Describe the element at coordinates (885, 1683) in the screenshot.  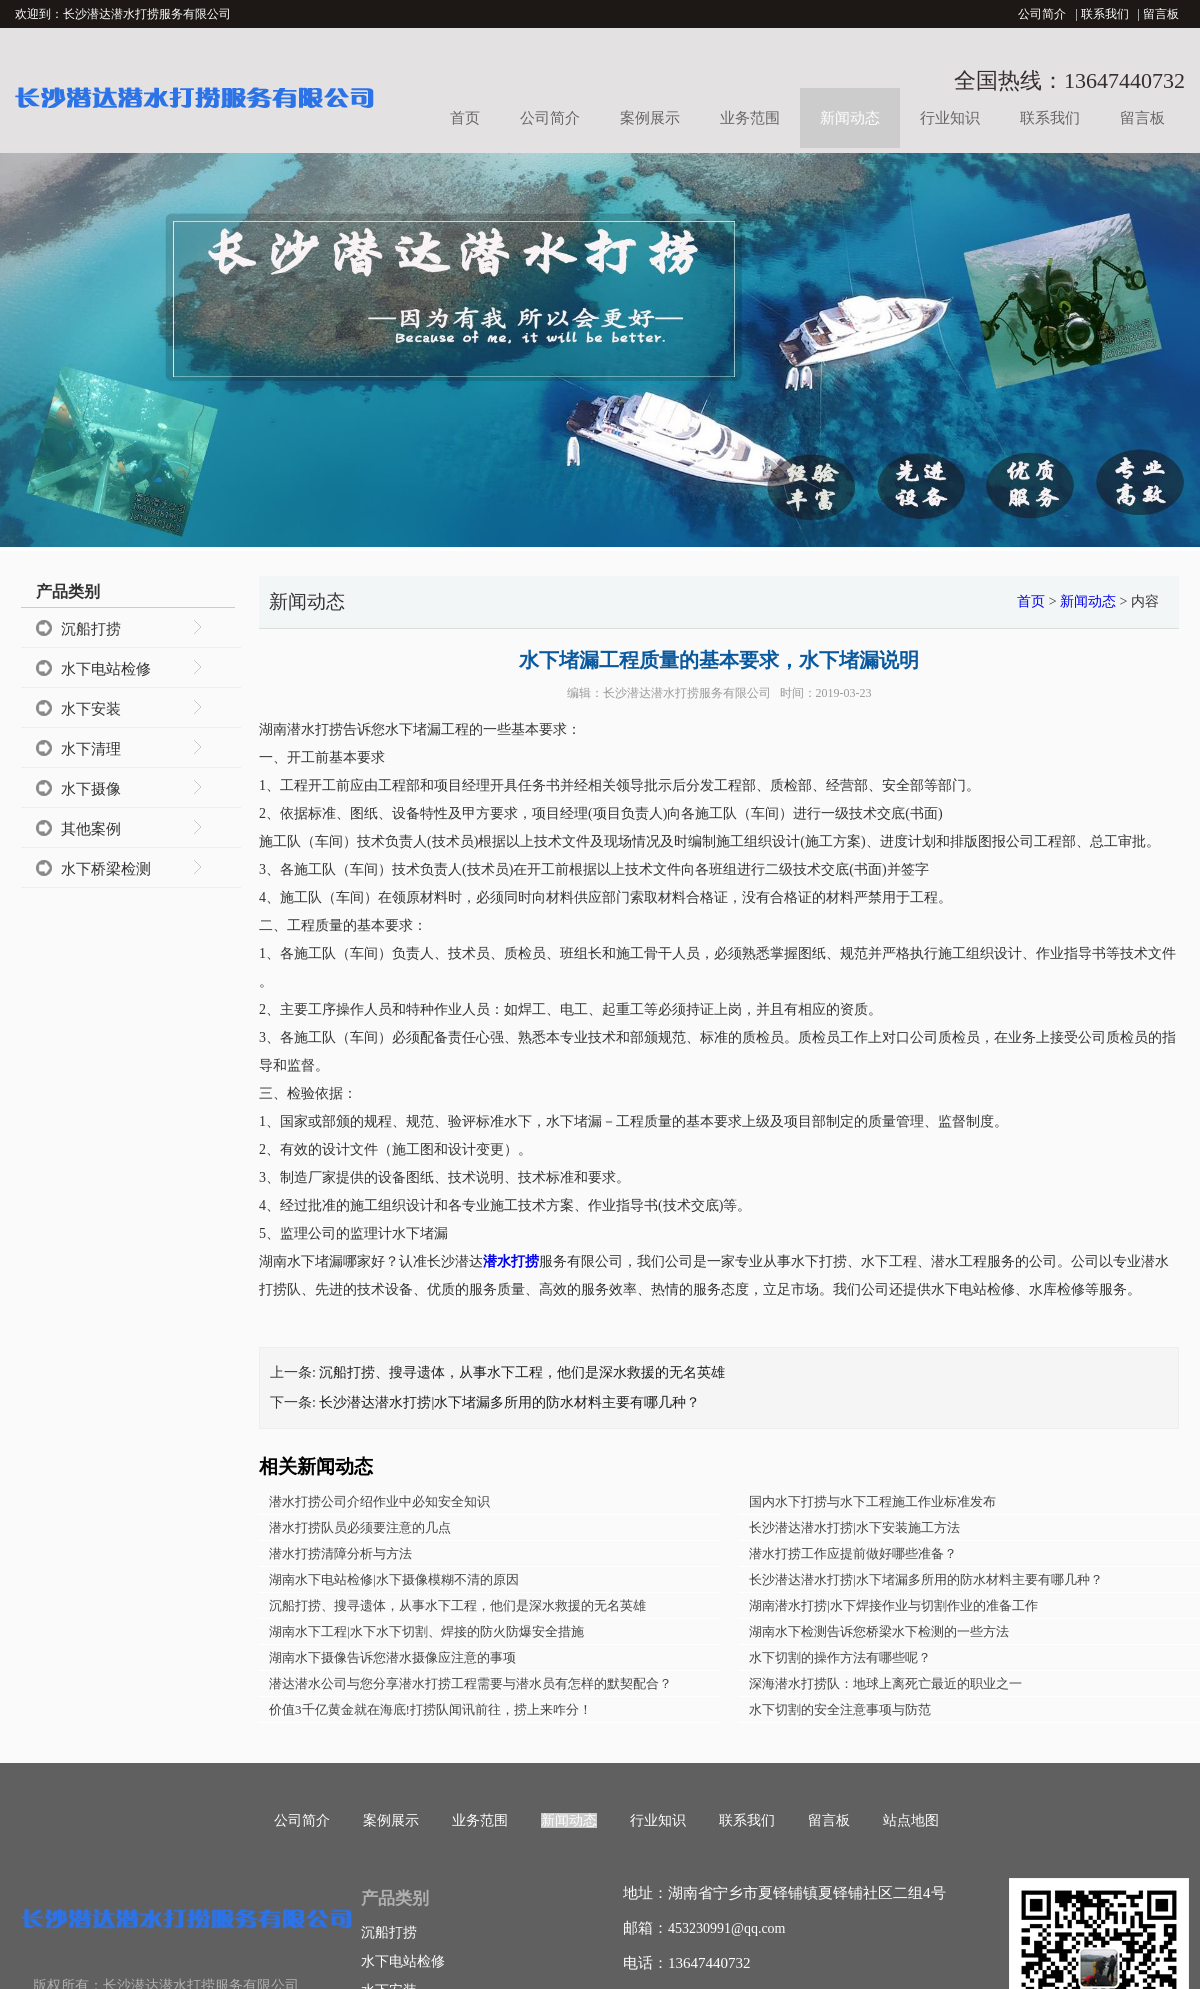
I see `深海潜水打捞队：地球上离死亡最近的职业之一` at that location.